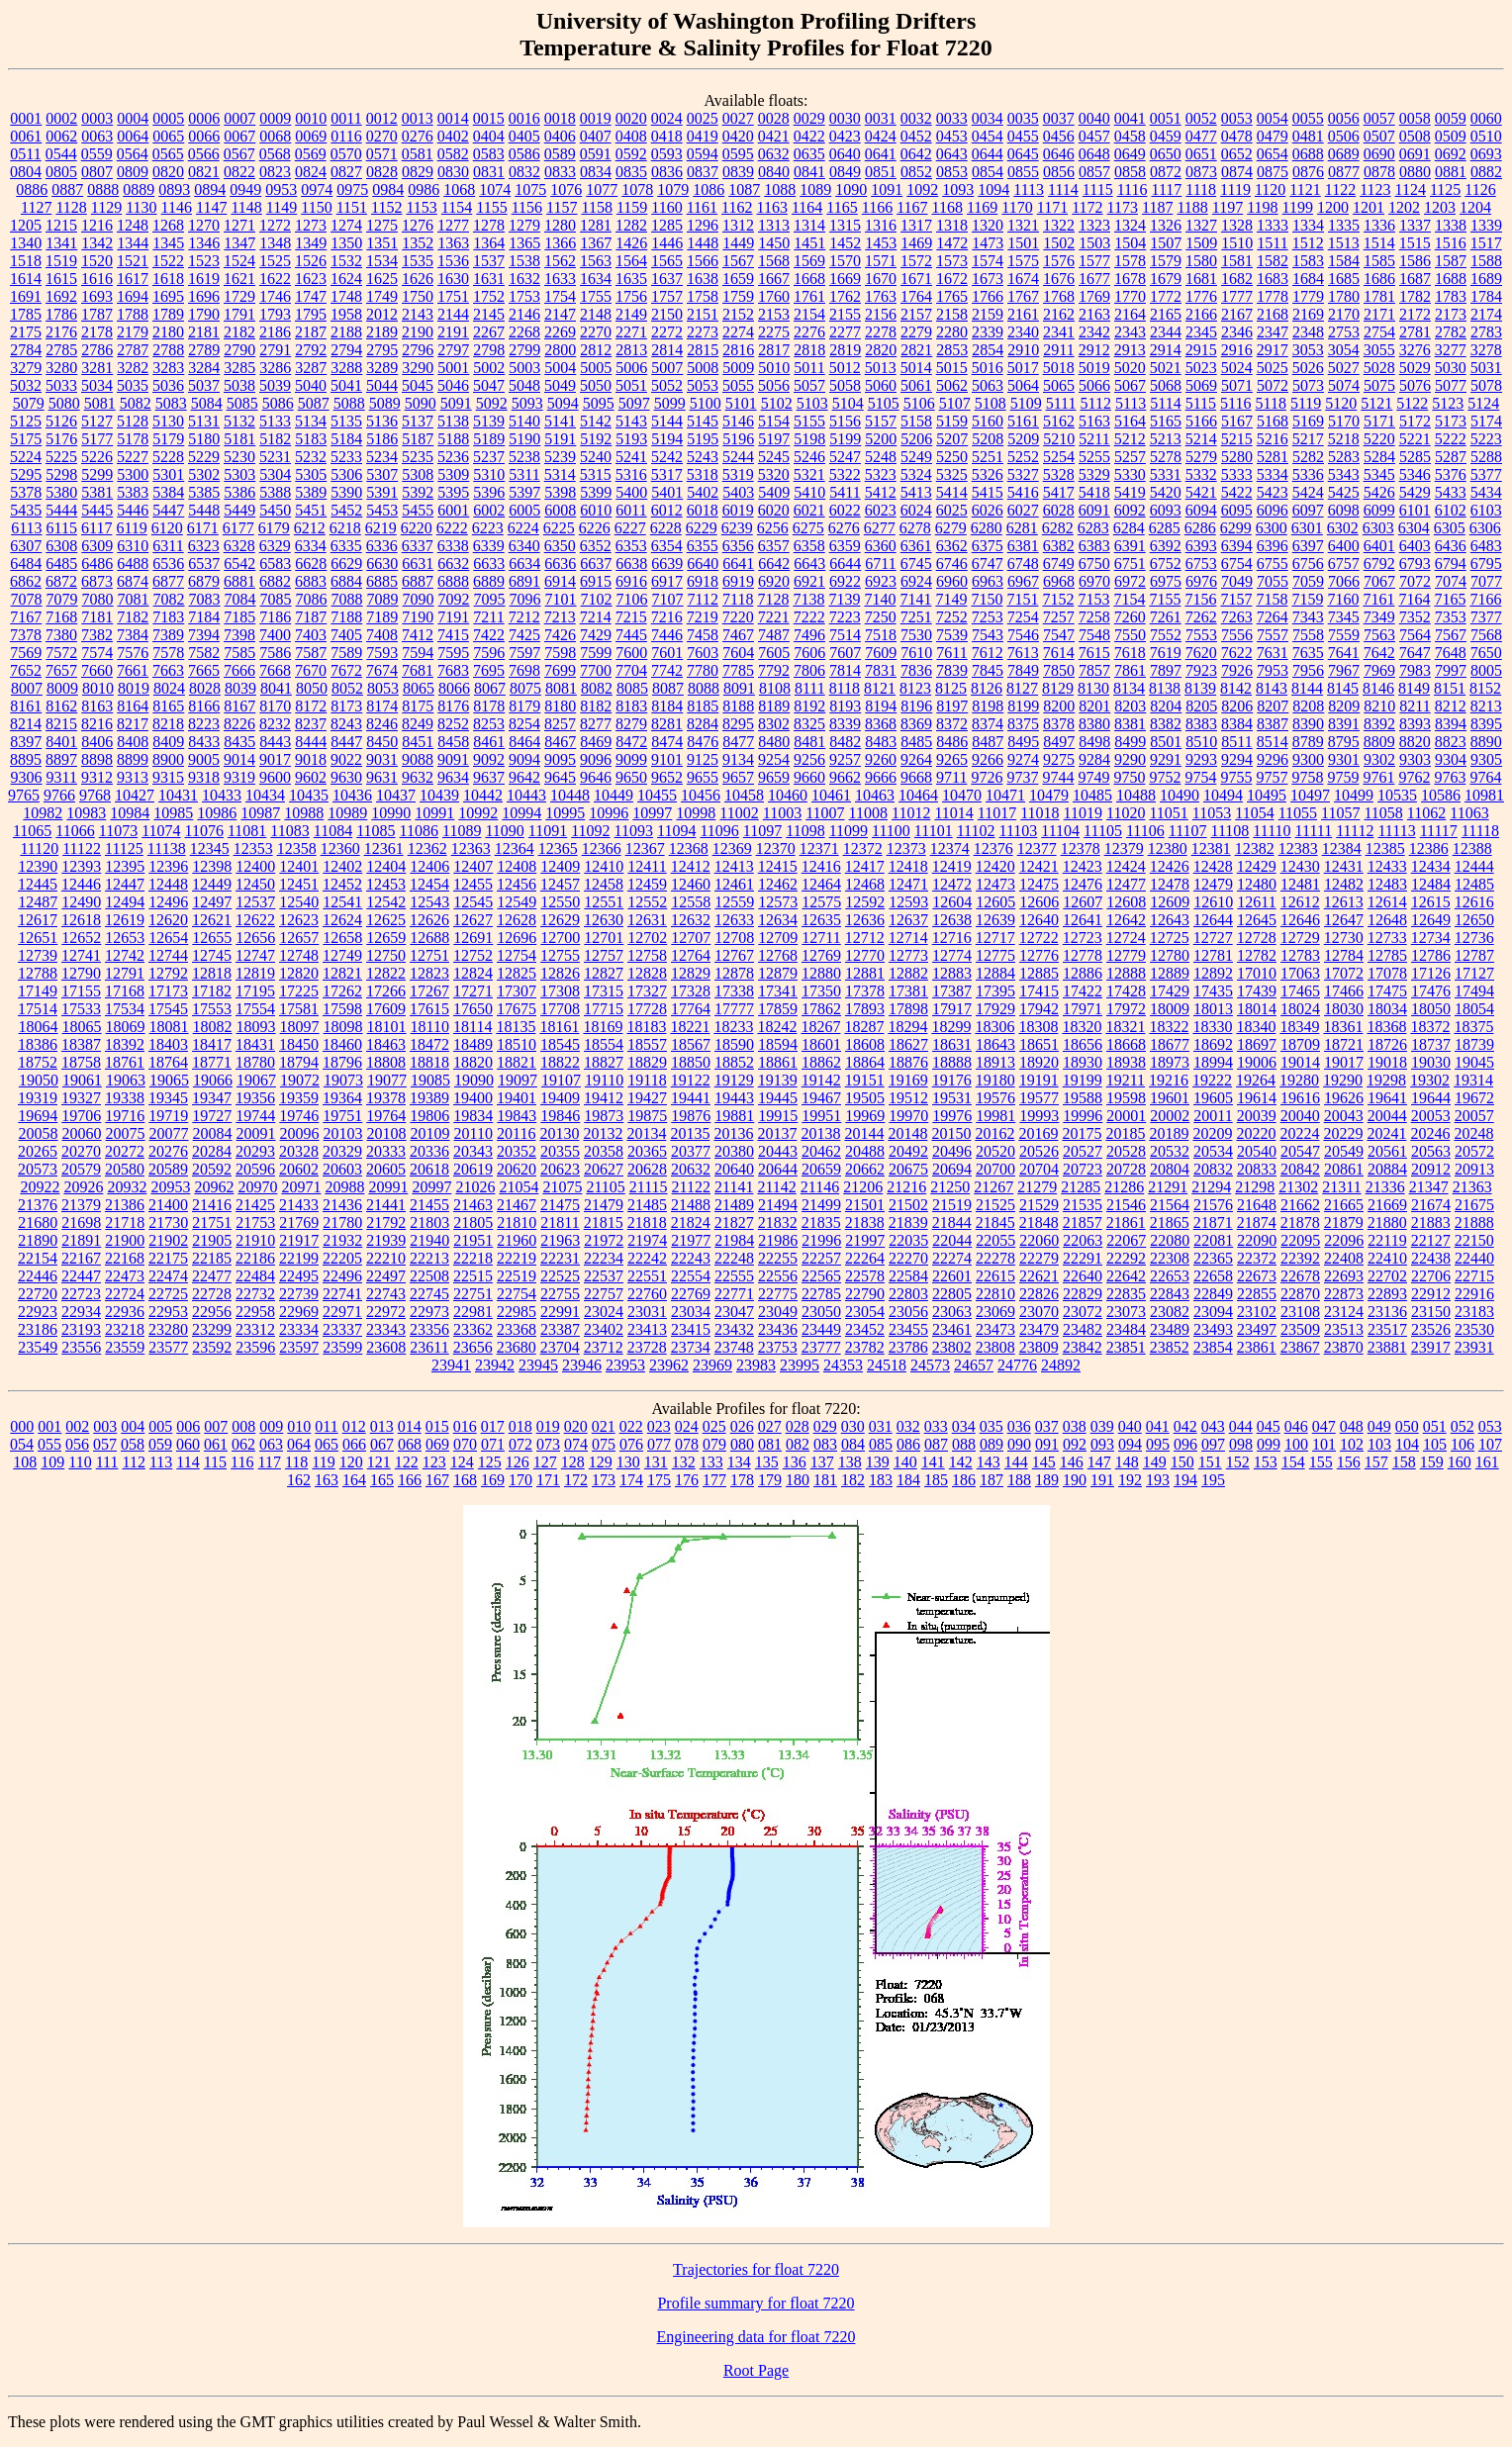 The image size is (1512, 2447). Describe the element at coordinates (1126, 1008) in the screenshot. I see `17972` at that location.